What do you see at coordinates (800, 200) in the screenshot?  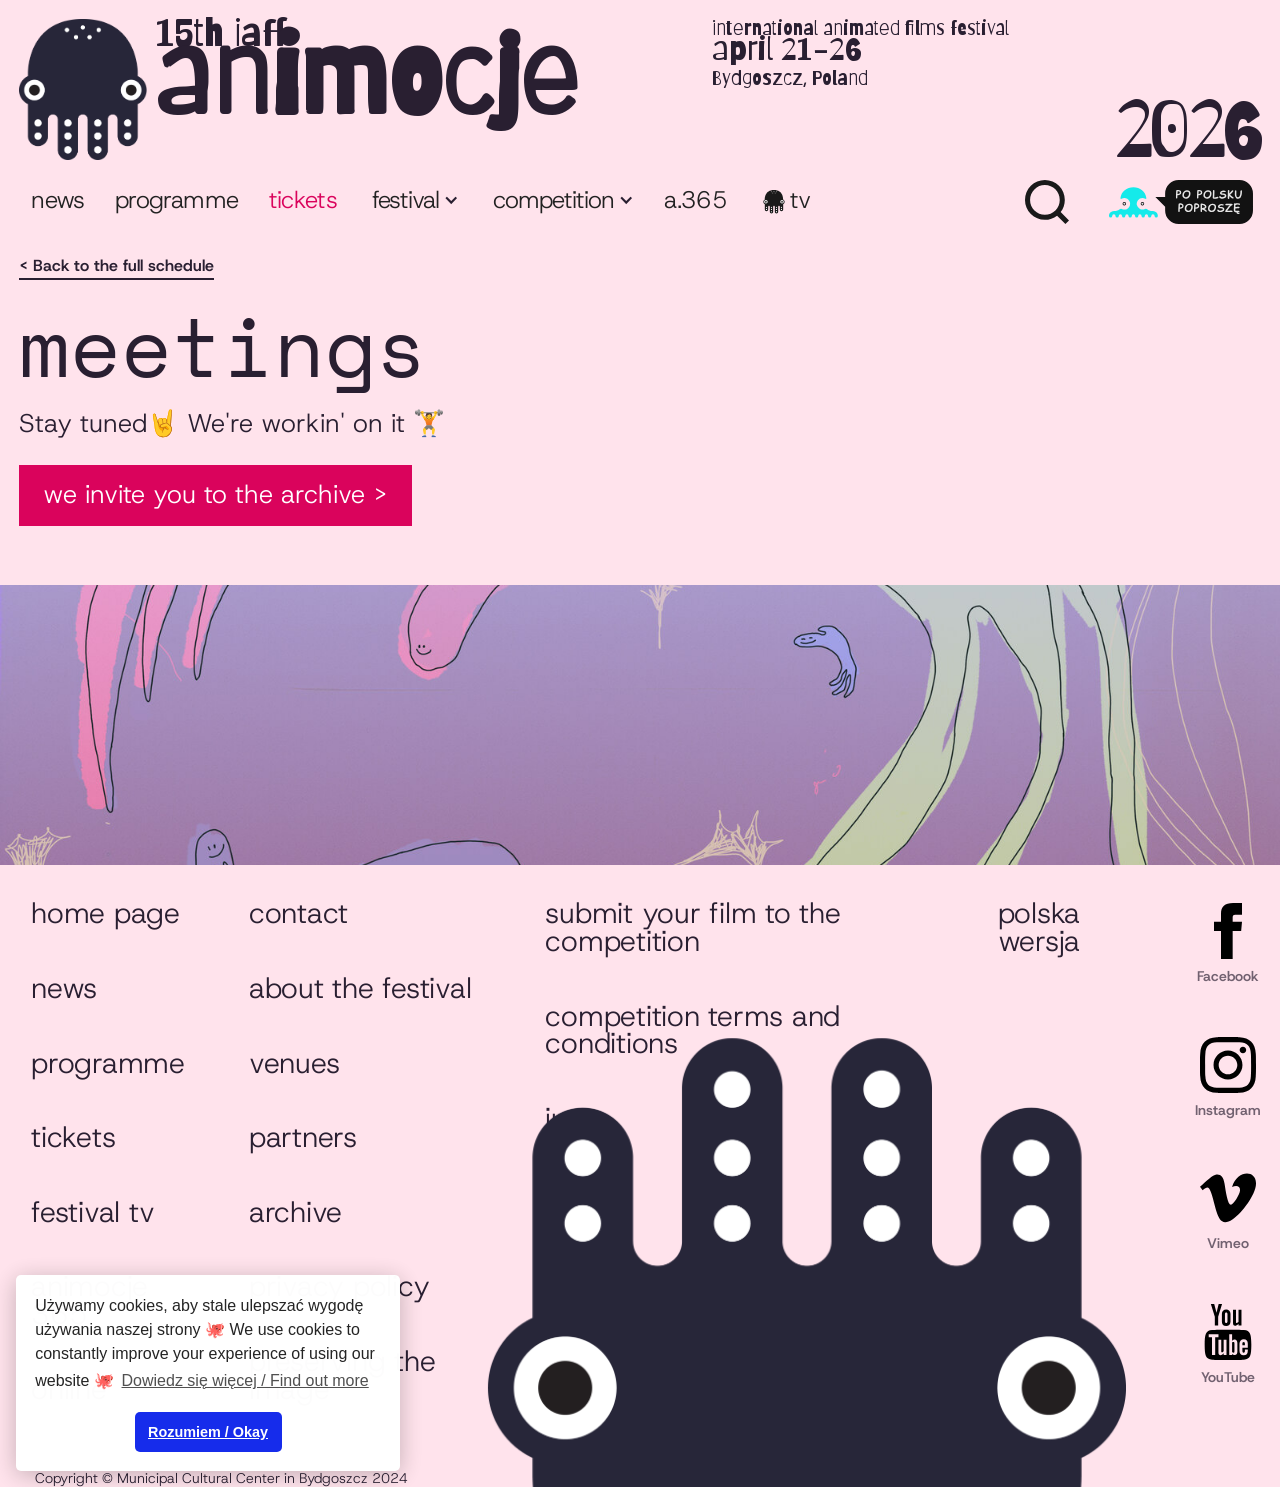 I see `TV` at bounding box center [800, 200].